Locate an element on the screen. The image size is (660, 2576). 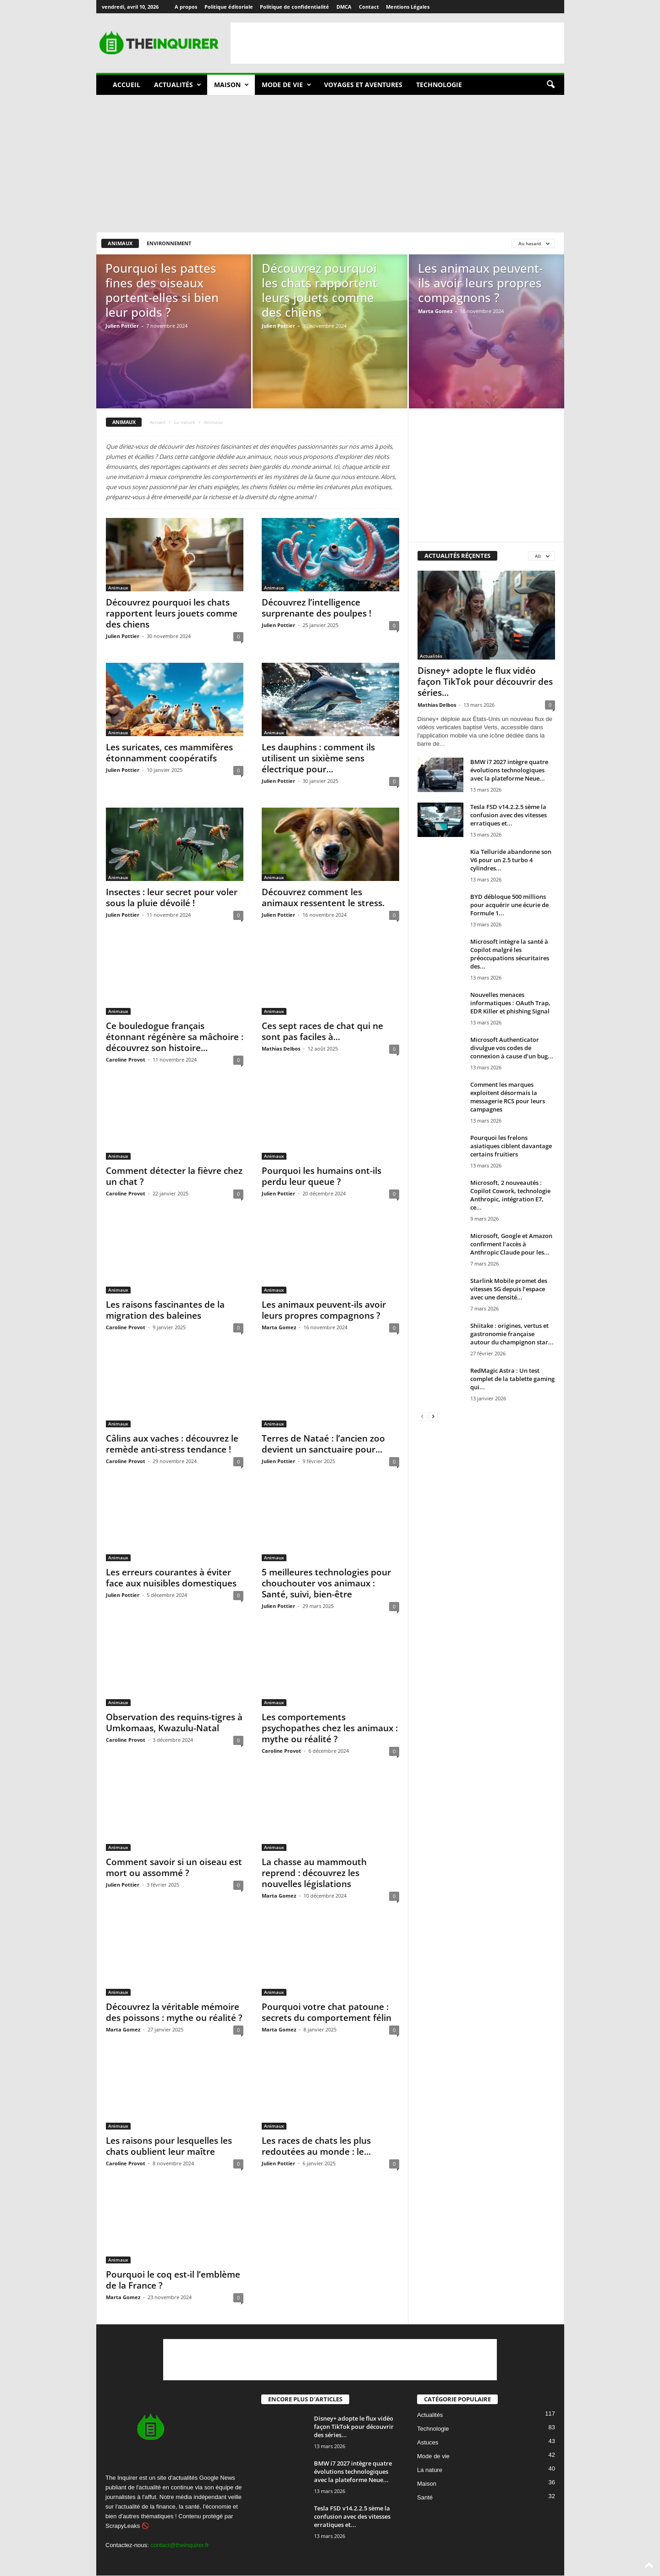
Observation des requins-tigres à Umkomaas, Kwazulu-Natal is located at coordinates (174, 1722).